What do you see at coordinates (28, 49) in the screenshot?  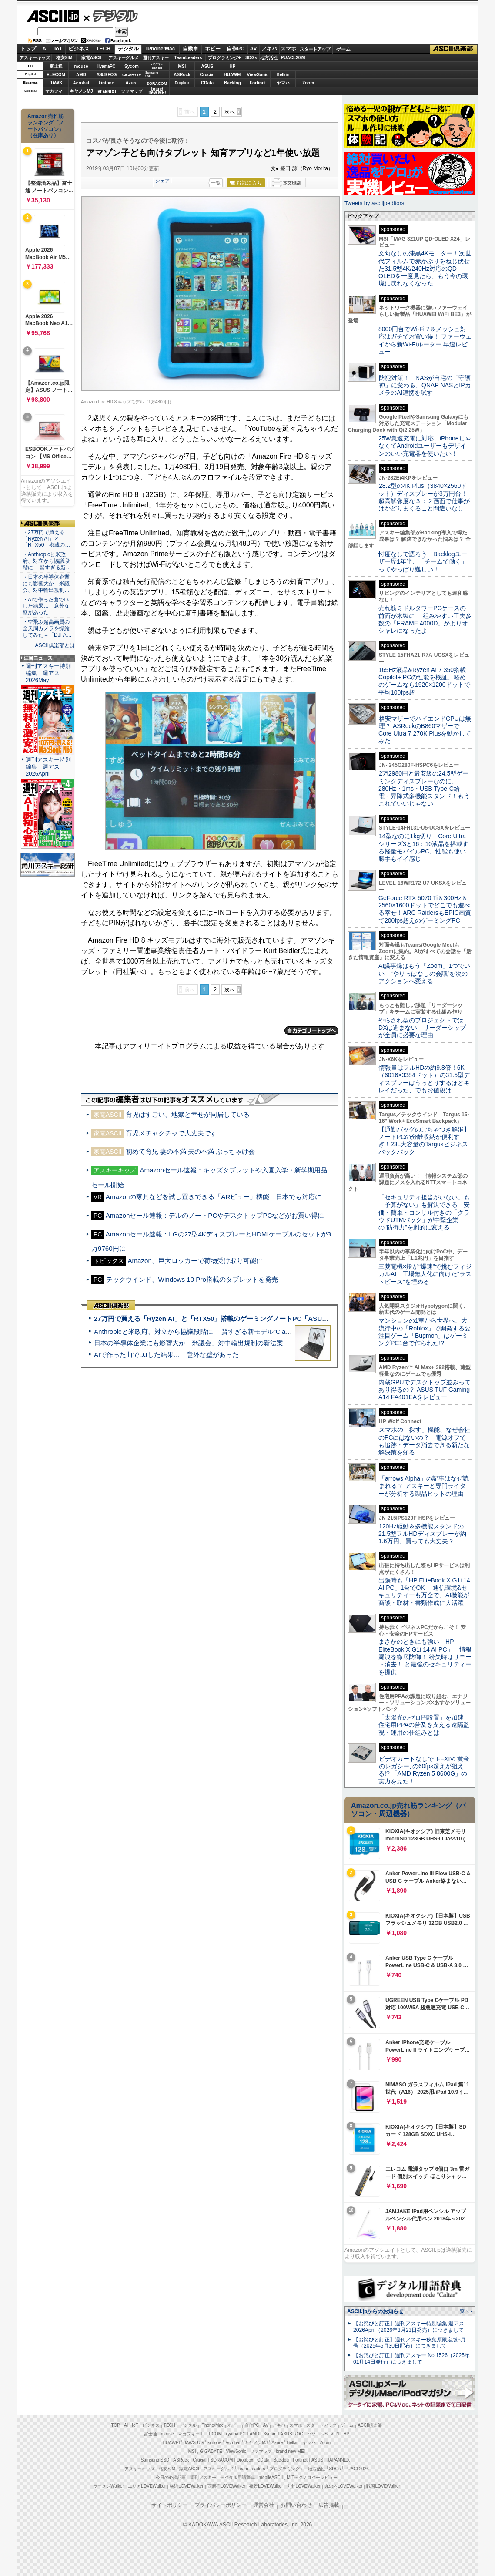 I see `トップ` at bounding box center [28, 49].